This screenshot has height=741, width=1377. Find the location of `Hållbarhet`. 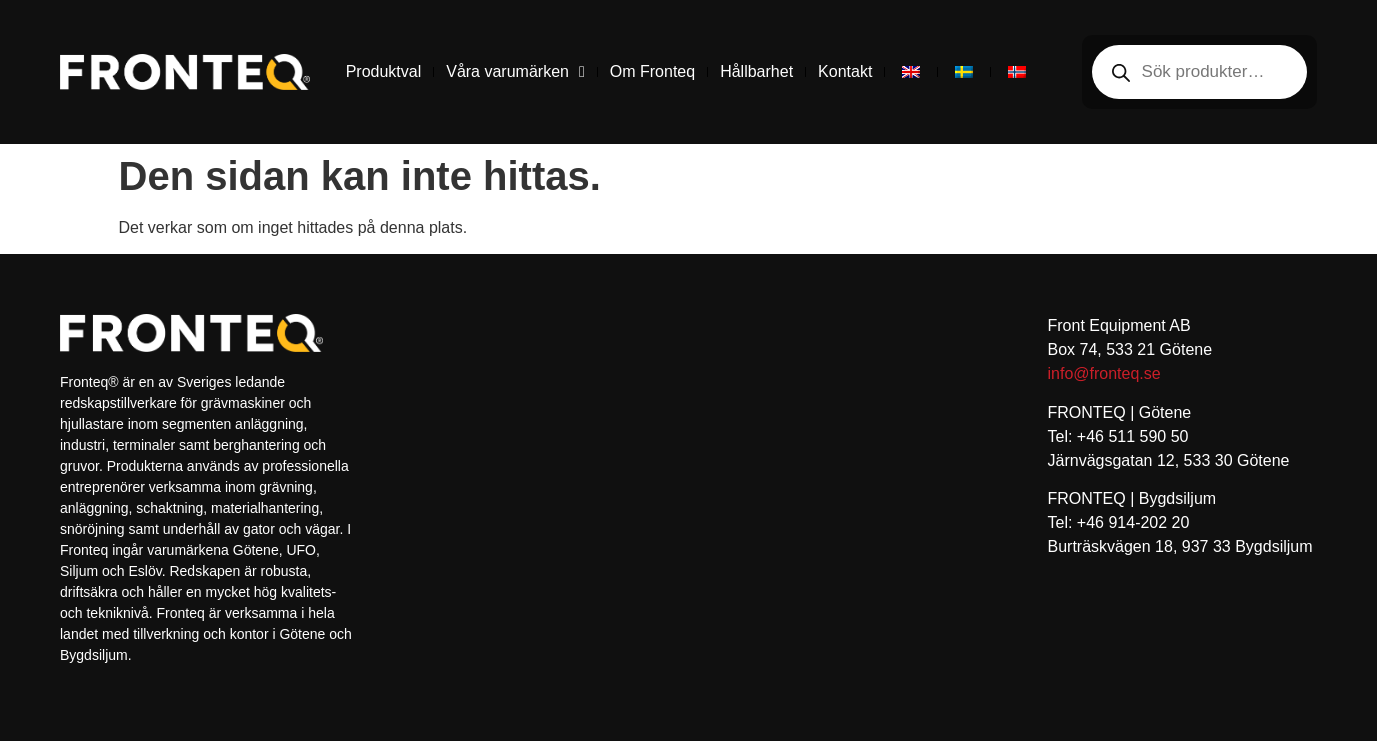

Hållbarhet is located at coordinates (756, 71).